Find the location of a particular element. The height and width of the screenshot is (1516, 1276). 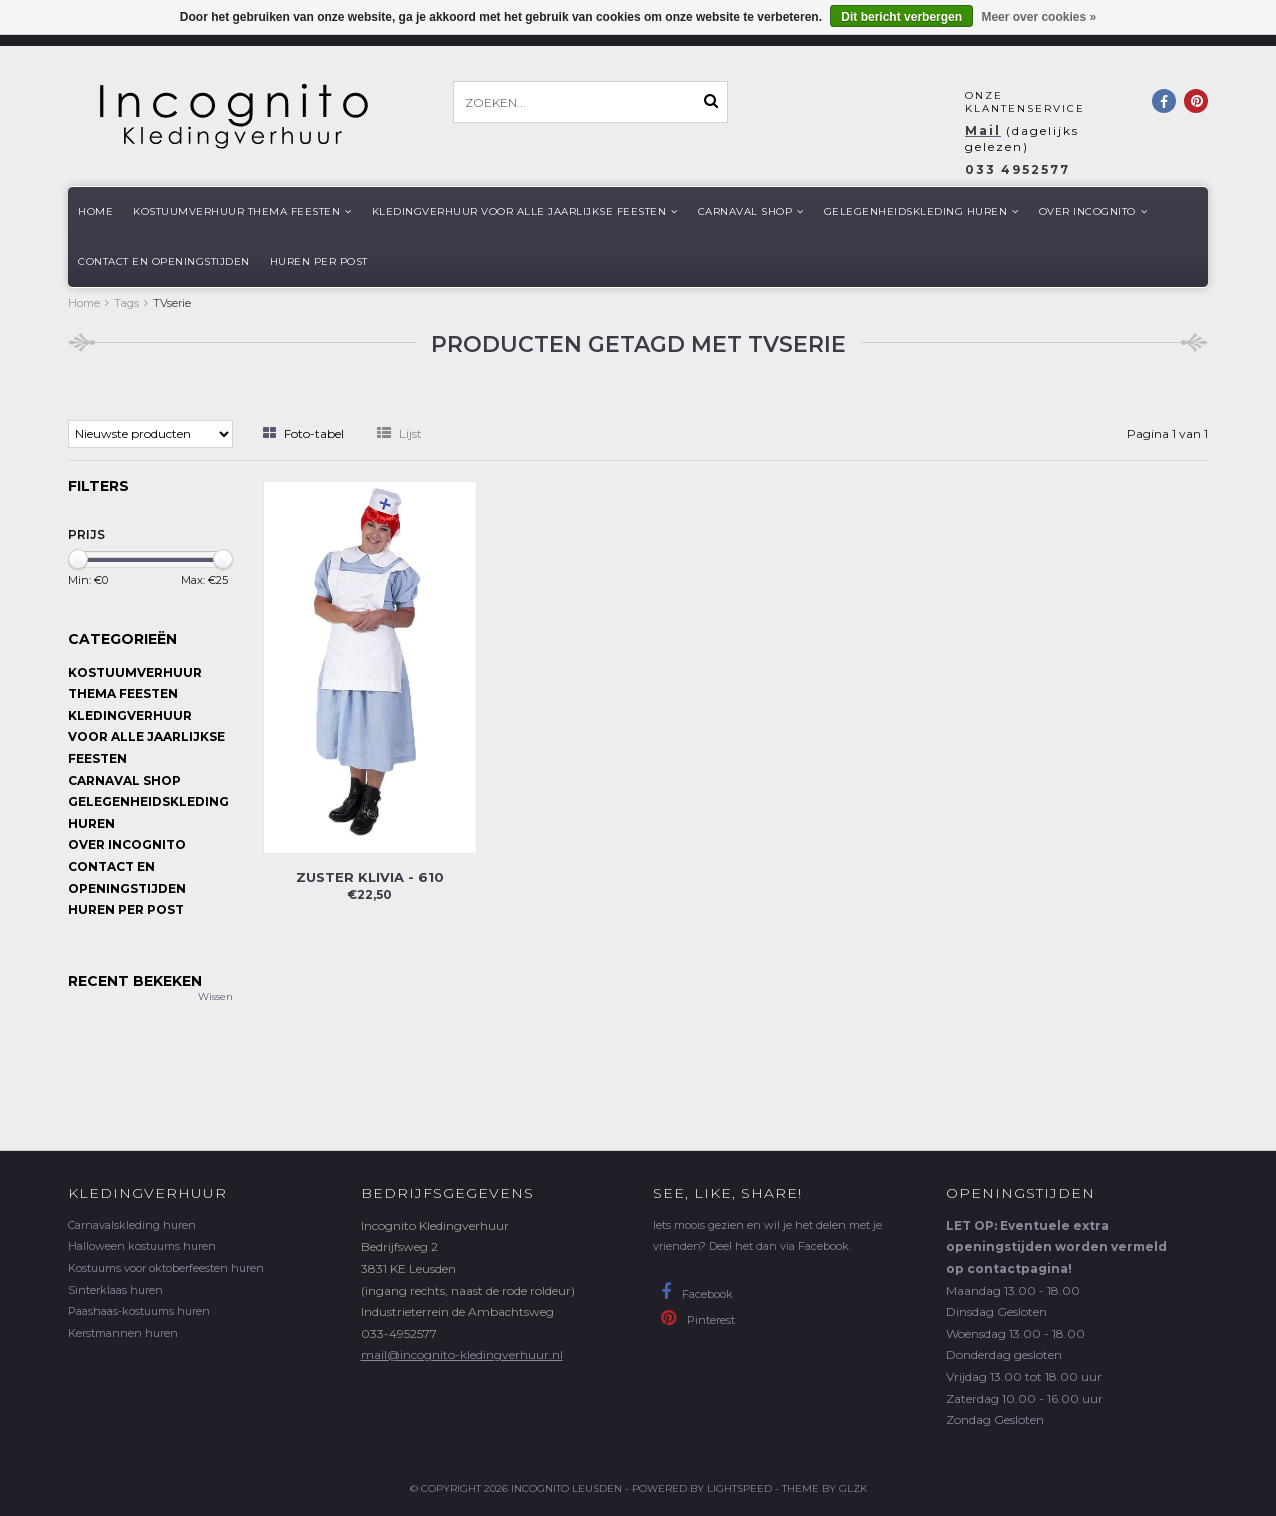

Over Incognito is located at coordinates (1093, 211).